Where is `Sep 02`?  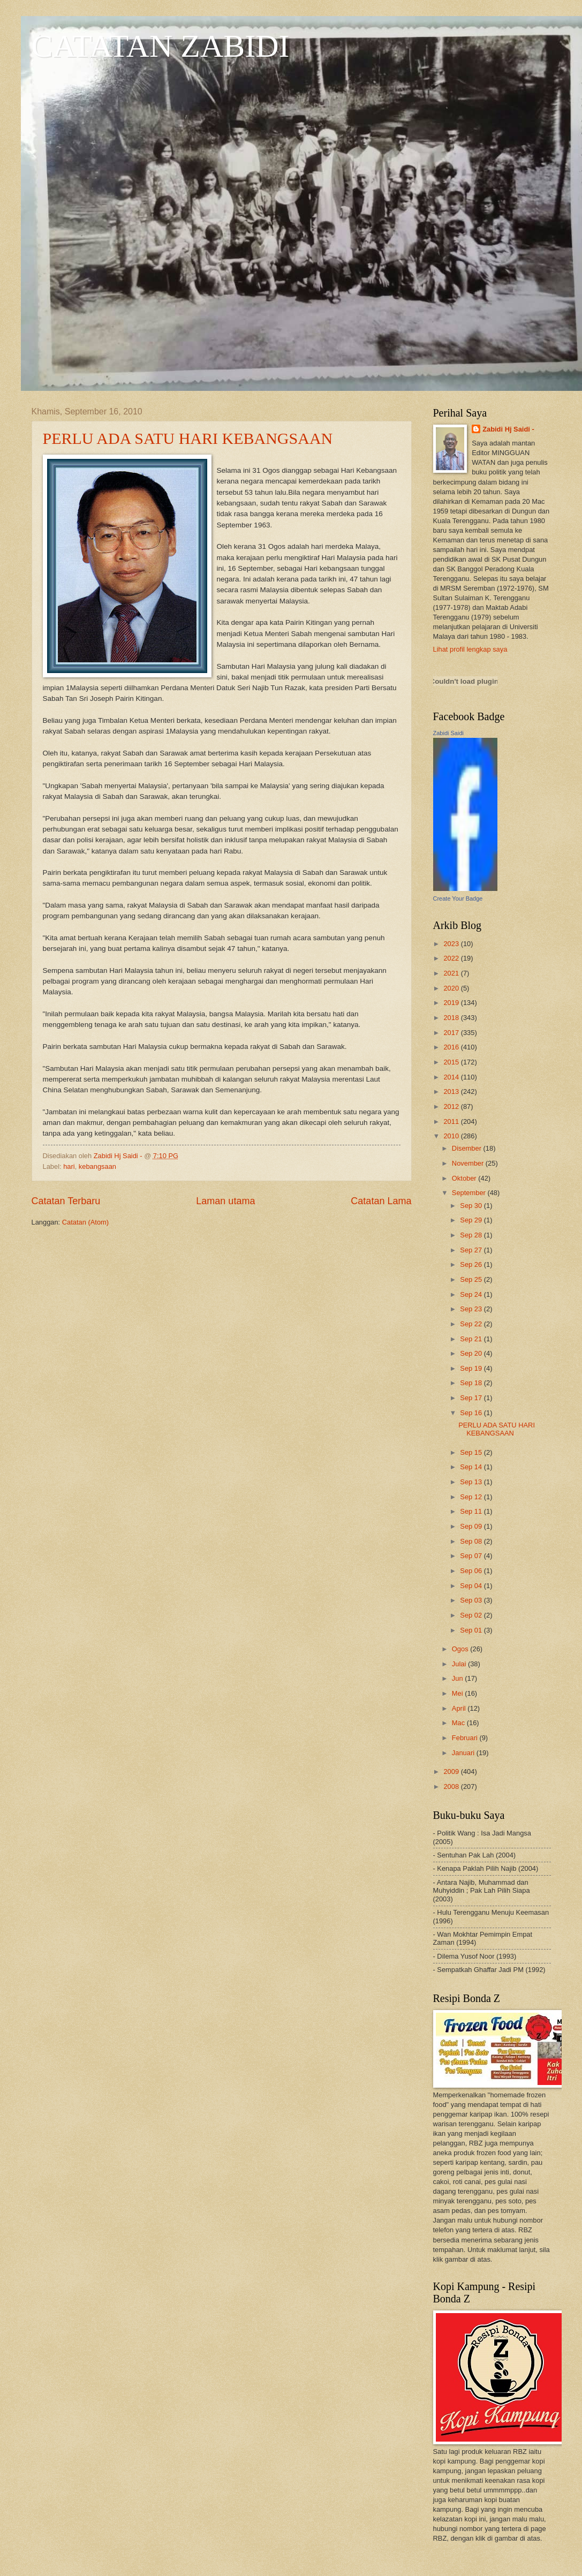 Sep 02 is located at coordinates (471, 1615).